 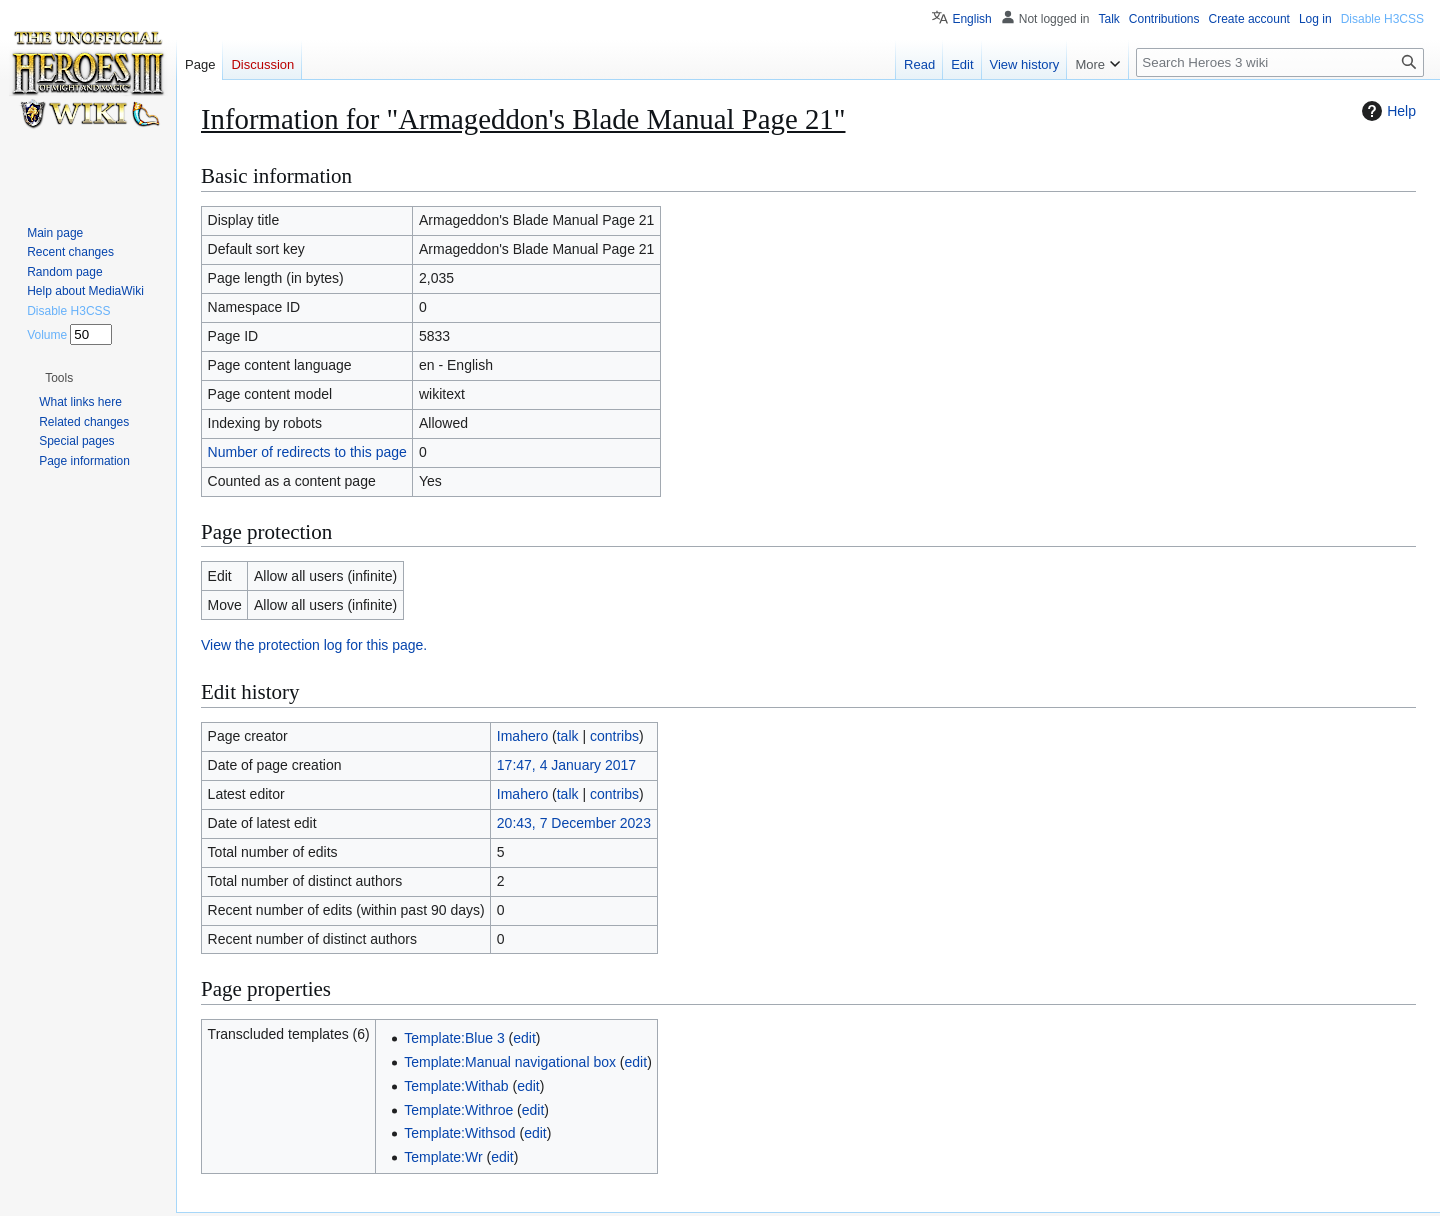 What do you see at coordinates (510, 1062) in the screenshot?
I see `Template:Manual navigational box` at bounding box center [510, 1062].